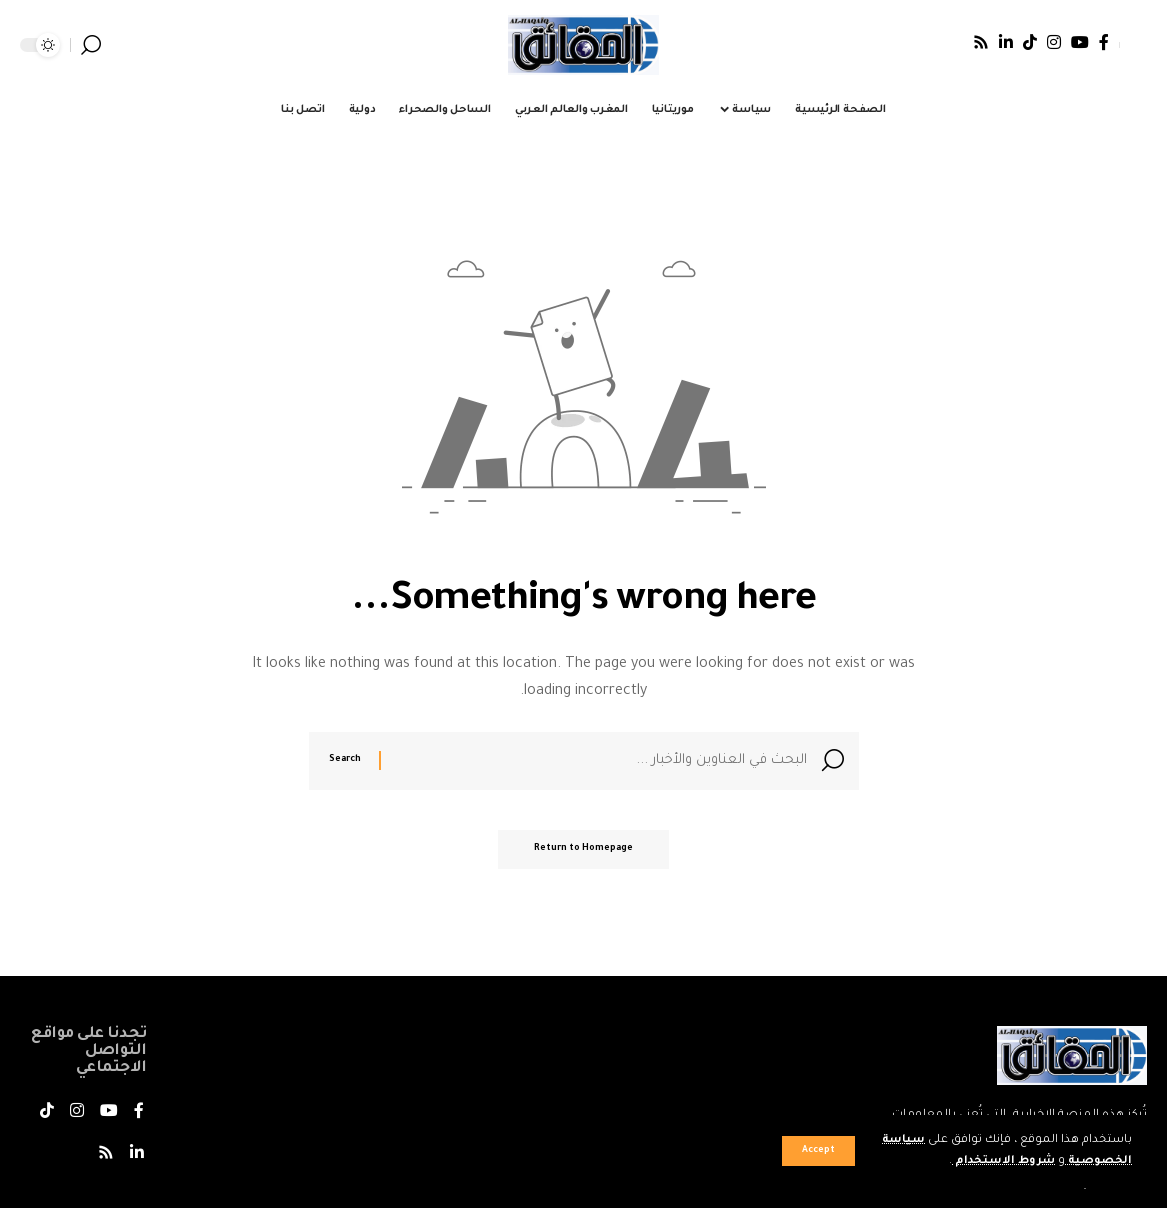 The image size is (1167, 1208). Describe the element at coordinates (1080, 42) in the screenshot. I see `[يوتيوب]` at that location.